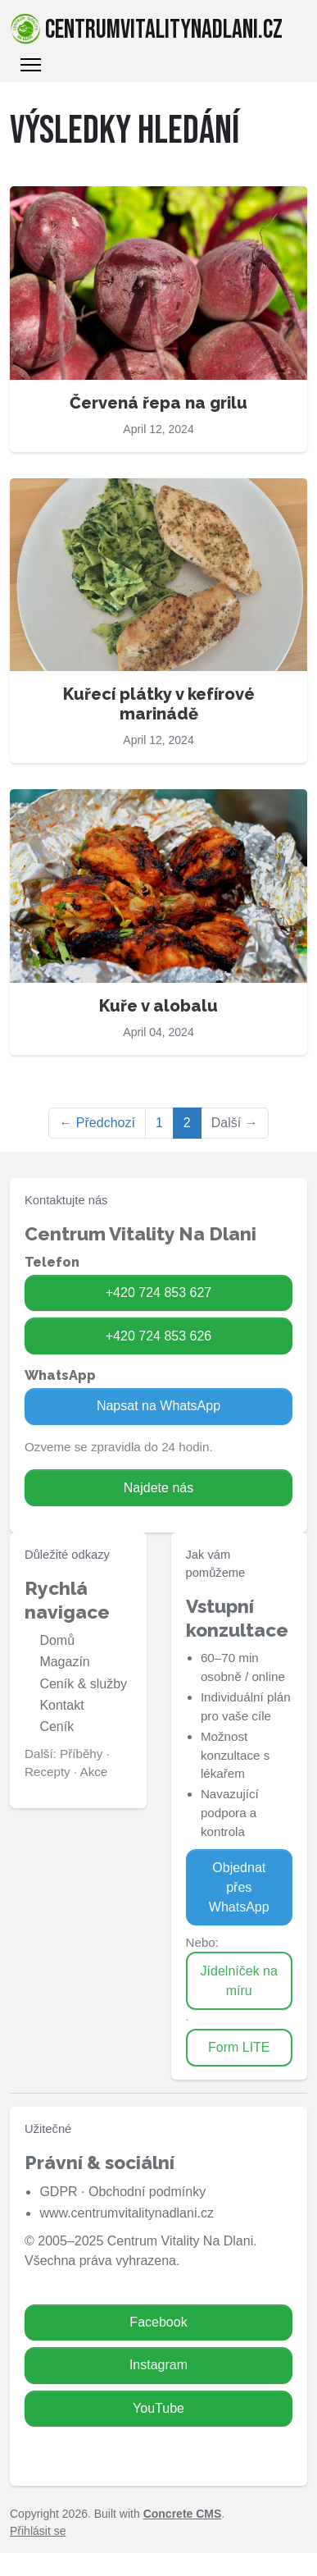  Describe the element at coordinates (57, 1640) in the screenshot. I see `Domů` at that location.